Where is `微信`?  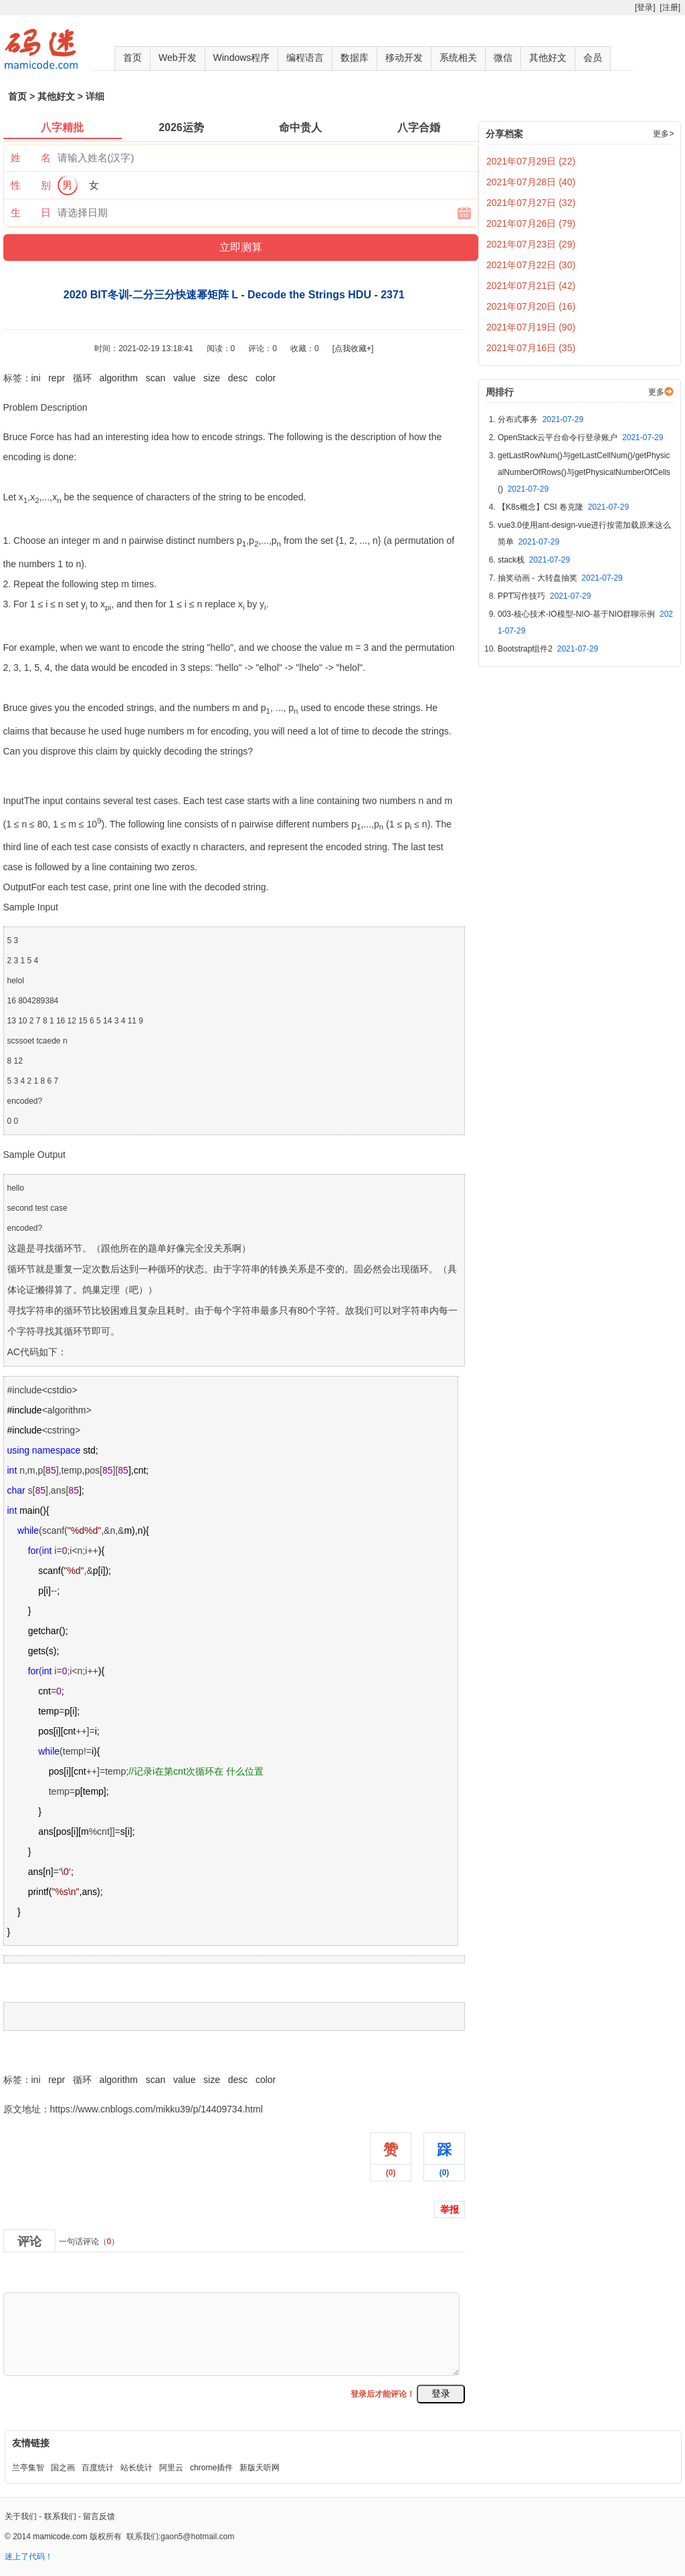
微信 is located at coordinates (503, 57).